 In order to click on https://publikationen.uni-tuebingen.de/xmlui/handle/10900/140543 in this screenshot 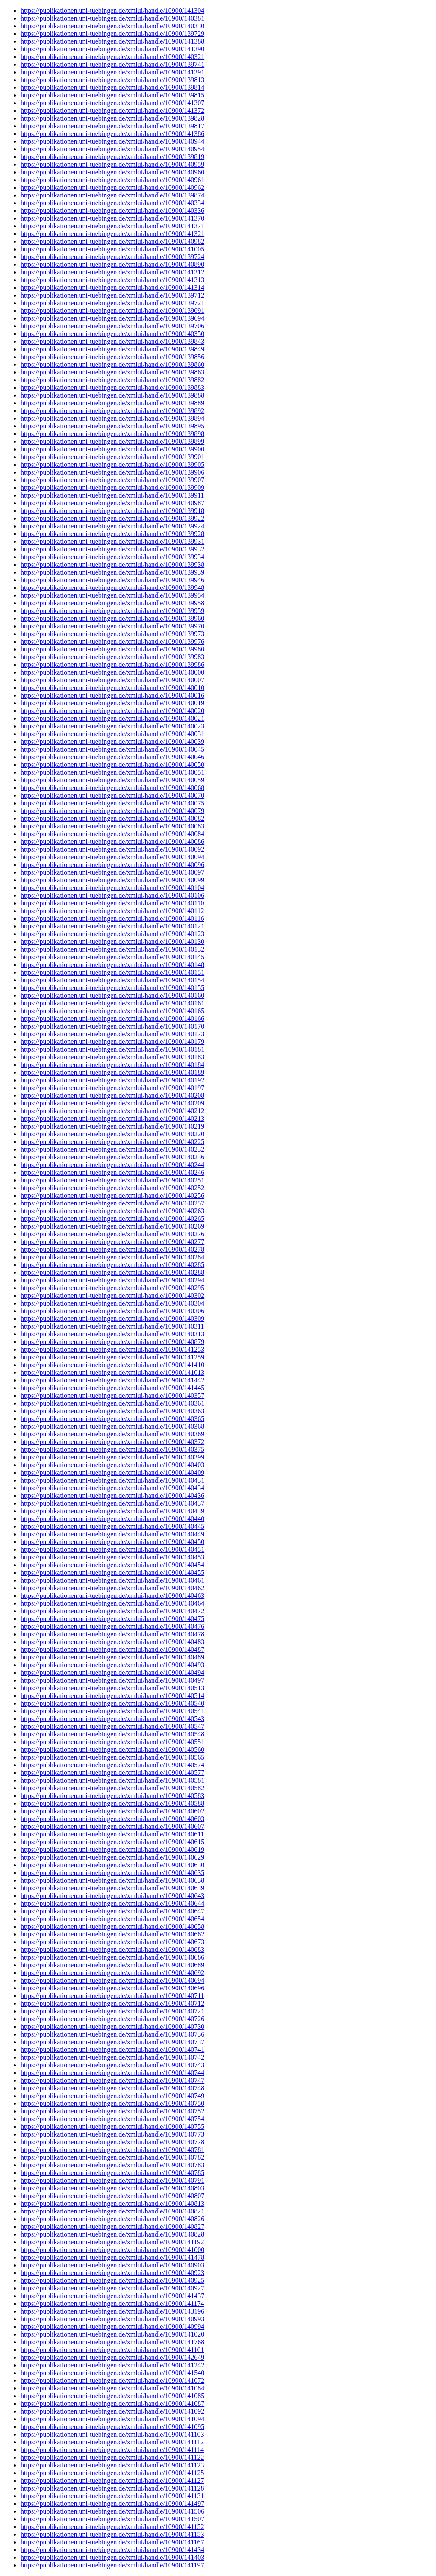, I will do `click(112, 1718)`.